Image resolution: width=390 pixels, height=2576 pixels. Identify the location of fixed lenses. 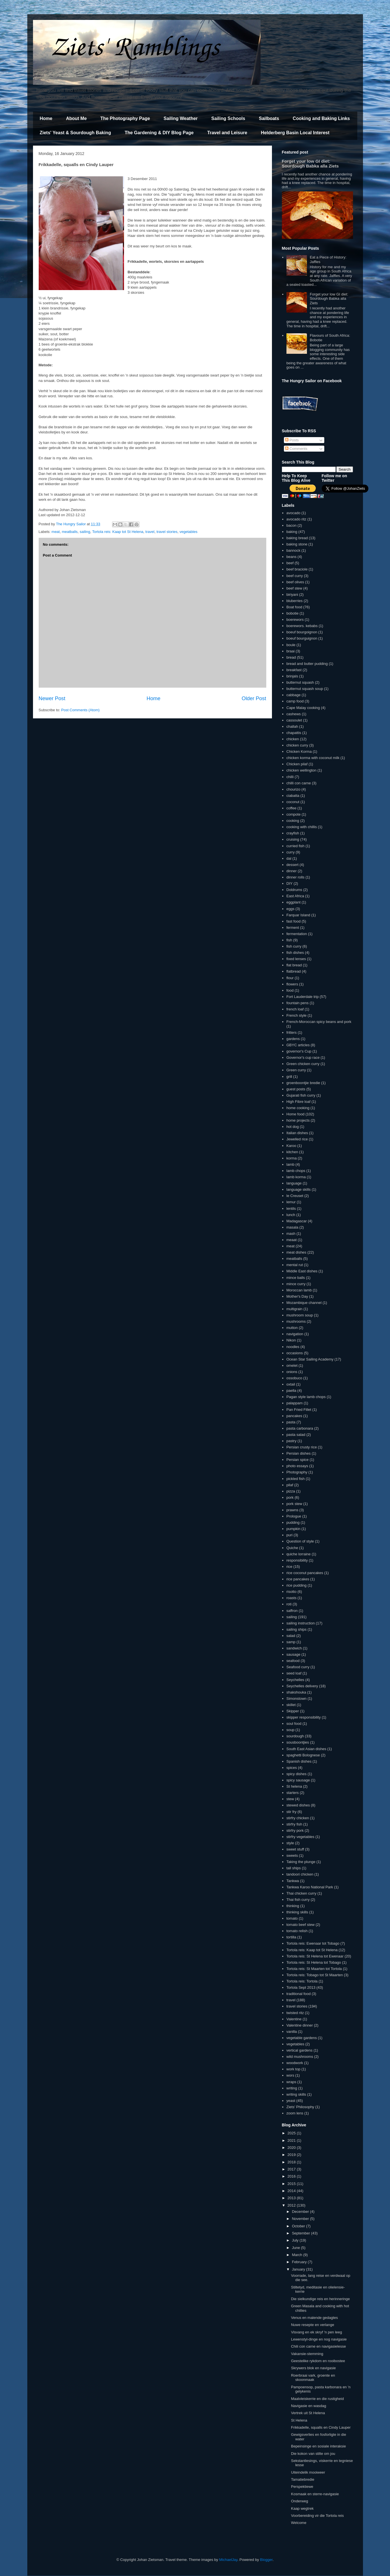
(296, 959).